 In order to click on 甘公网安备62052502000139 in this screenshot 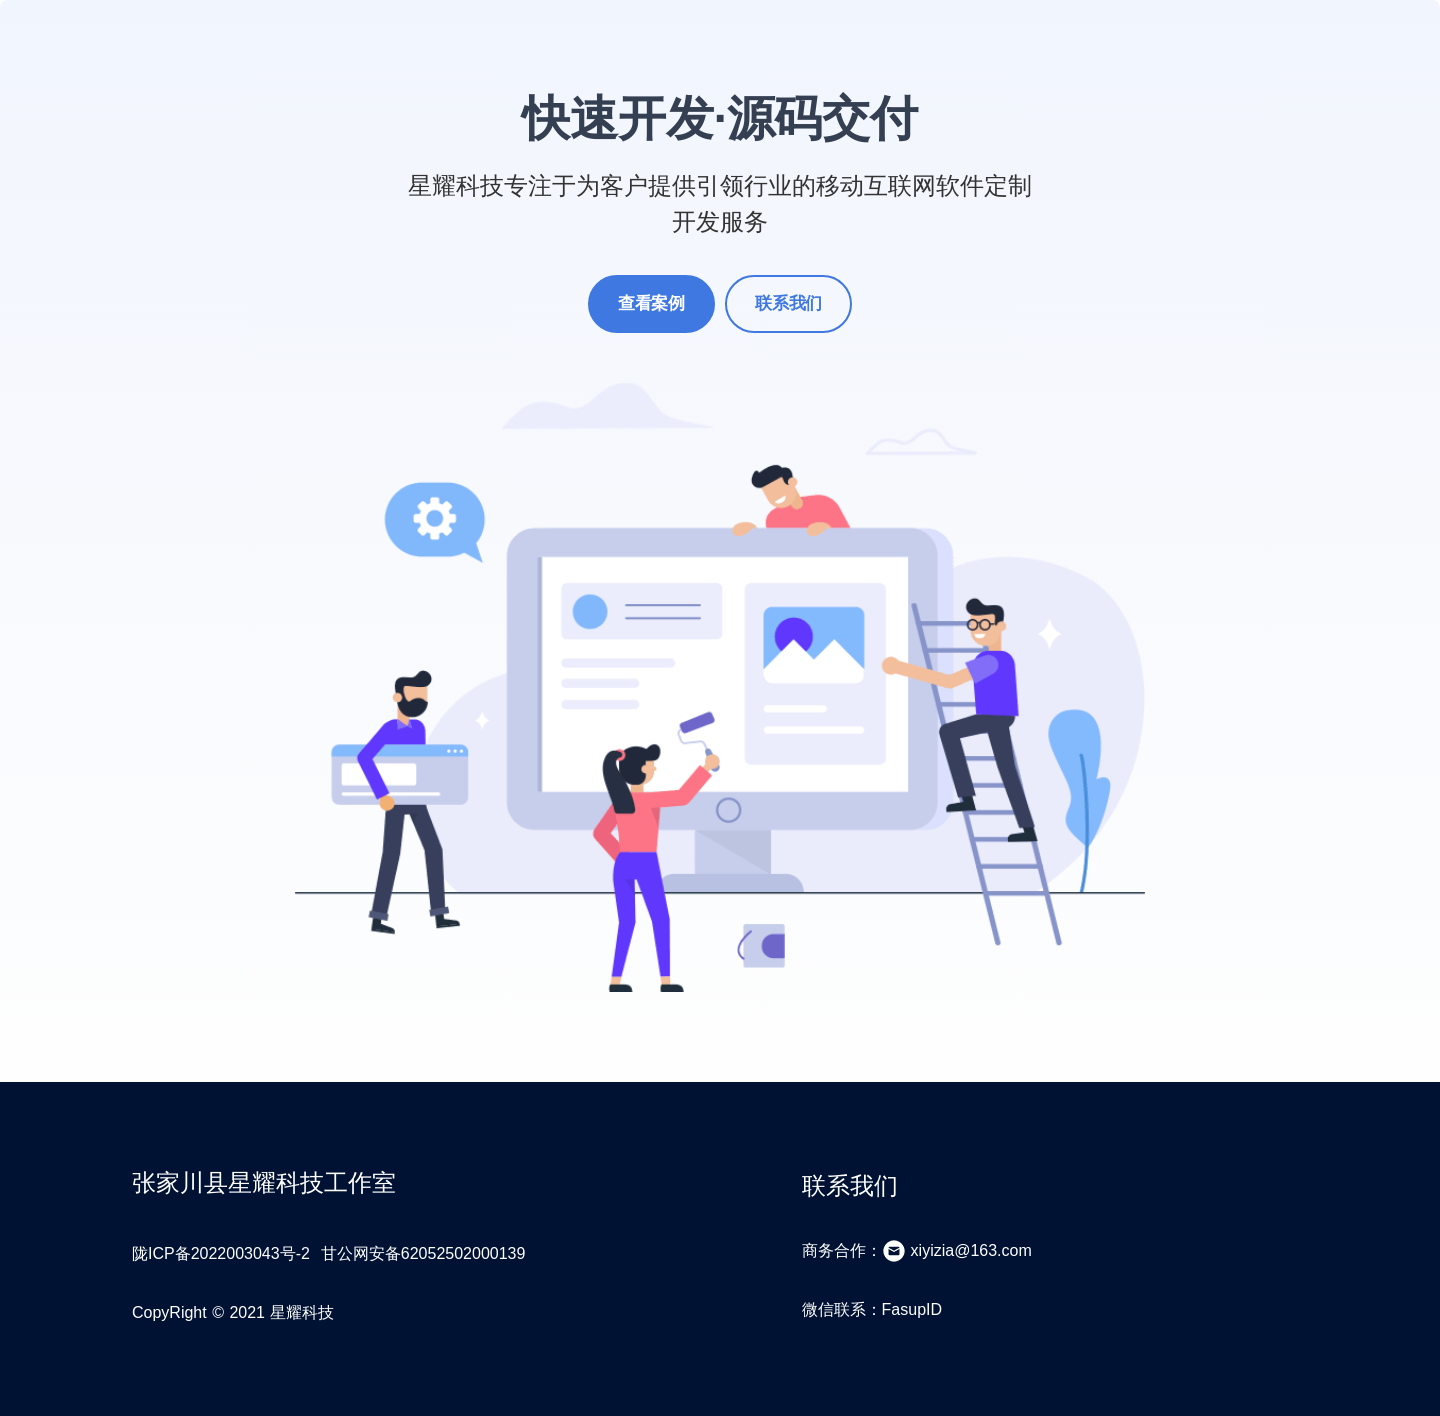, I will do `click(423, 1253)`.